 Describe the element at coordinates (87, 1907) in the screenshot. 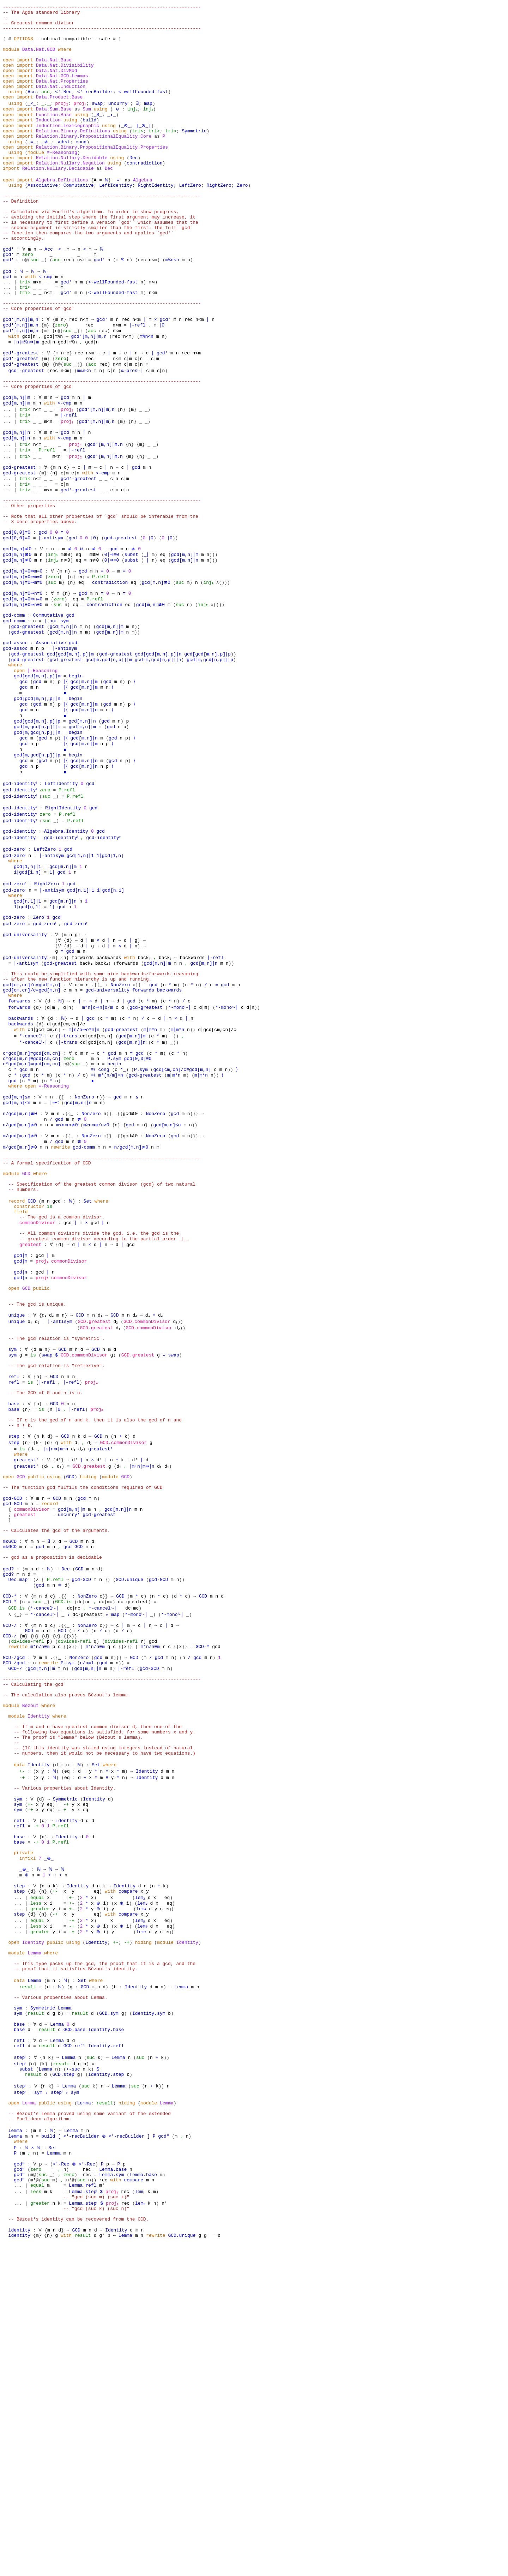

I see `n/n≡1` at that location.